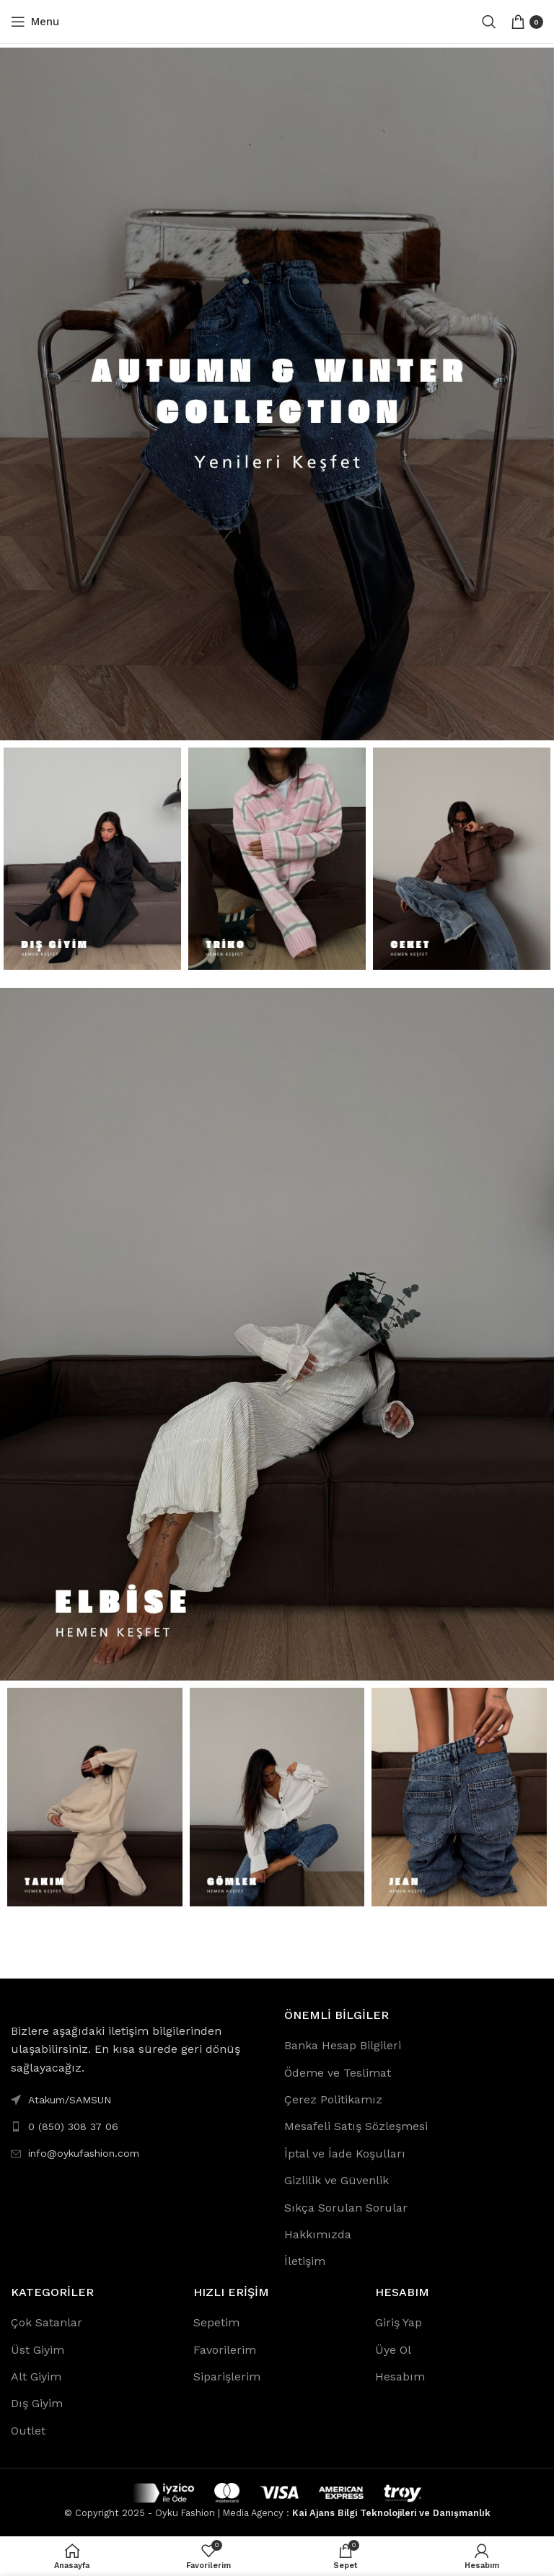 The height and width of the screenshot is (2576, 554). Describe the element at coordinates (226, 2376) in the screenshot. I see `Siparişlerim` at that location.